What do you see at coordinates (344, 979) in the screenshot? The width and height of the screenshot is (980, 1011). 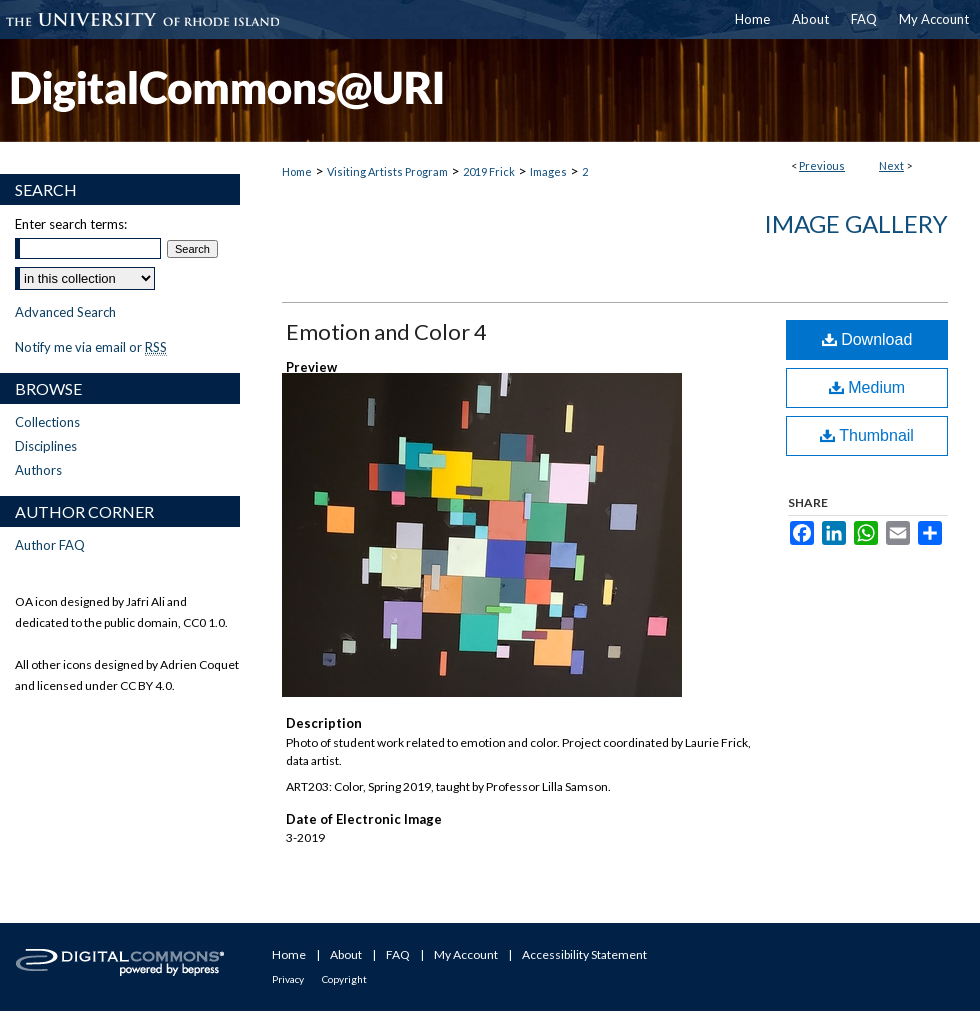 I see `Copyright` at bounding box center [344, 979].